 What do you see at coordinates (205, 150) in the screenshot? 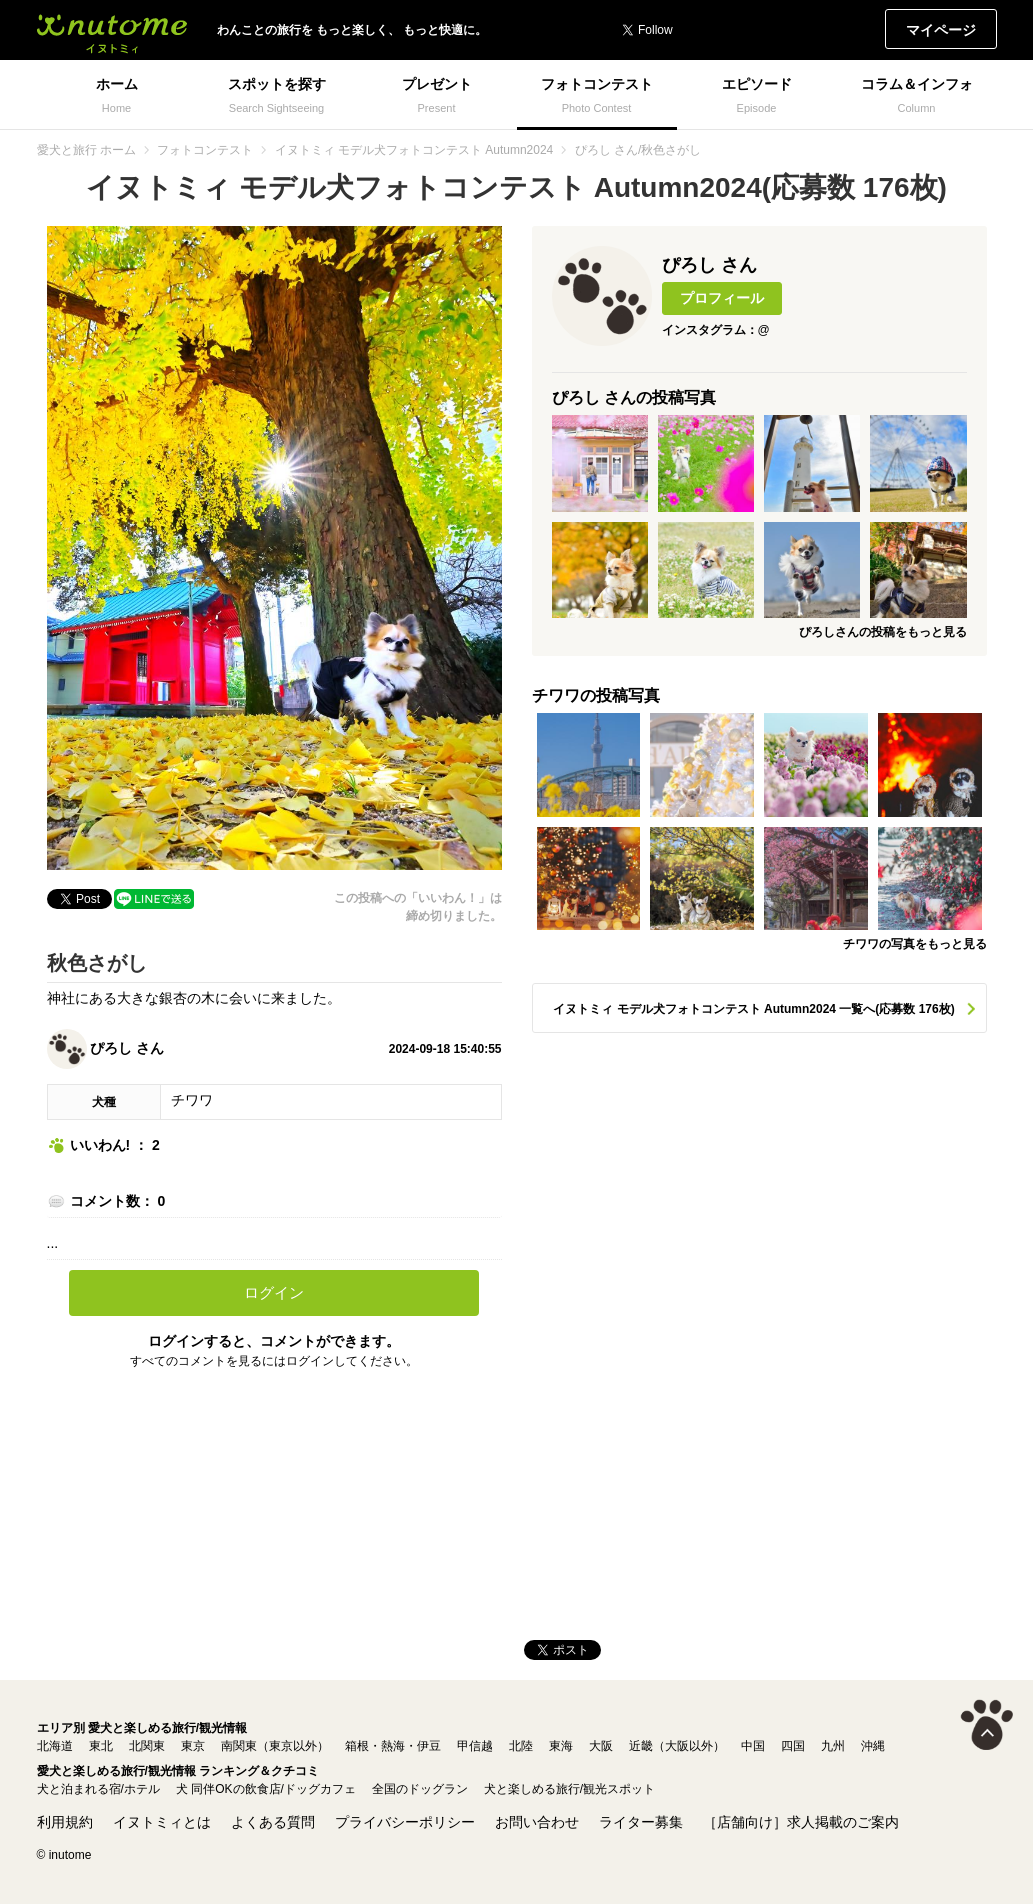
I see `フォトコンテスト` at bounding box center [205, 150].